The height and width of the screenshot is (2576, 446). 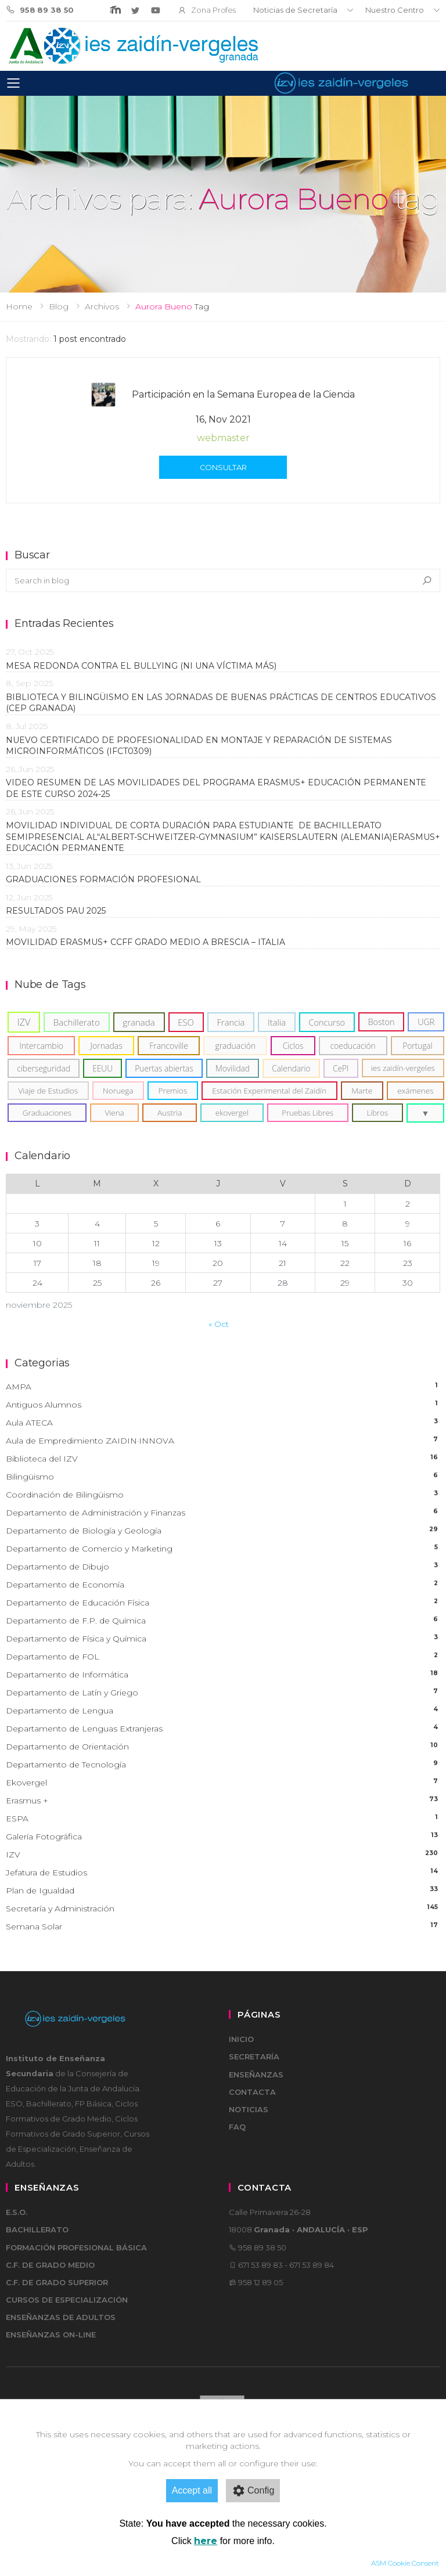 What do you see at coordinates (106, 1045) in the screenshot?
I see `[Jornadas (8)]` at bounding box center [106, 1045].